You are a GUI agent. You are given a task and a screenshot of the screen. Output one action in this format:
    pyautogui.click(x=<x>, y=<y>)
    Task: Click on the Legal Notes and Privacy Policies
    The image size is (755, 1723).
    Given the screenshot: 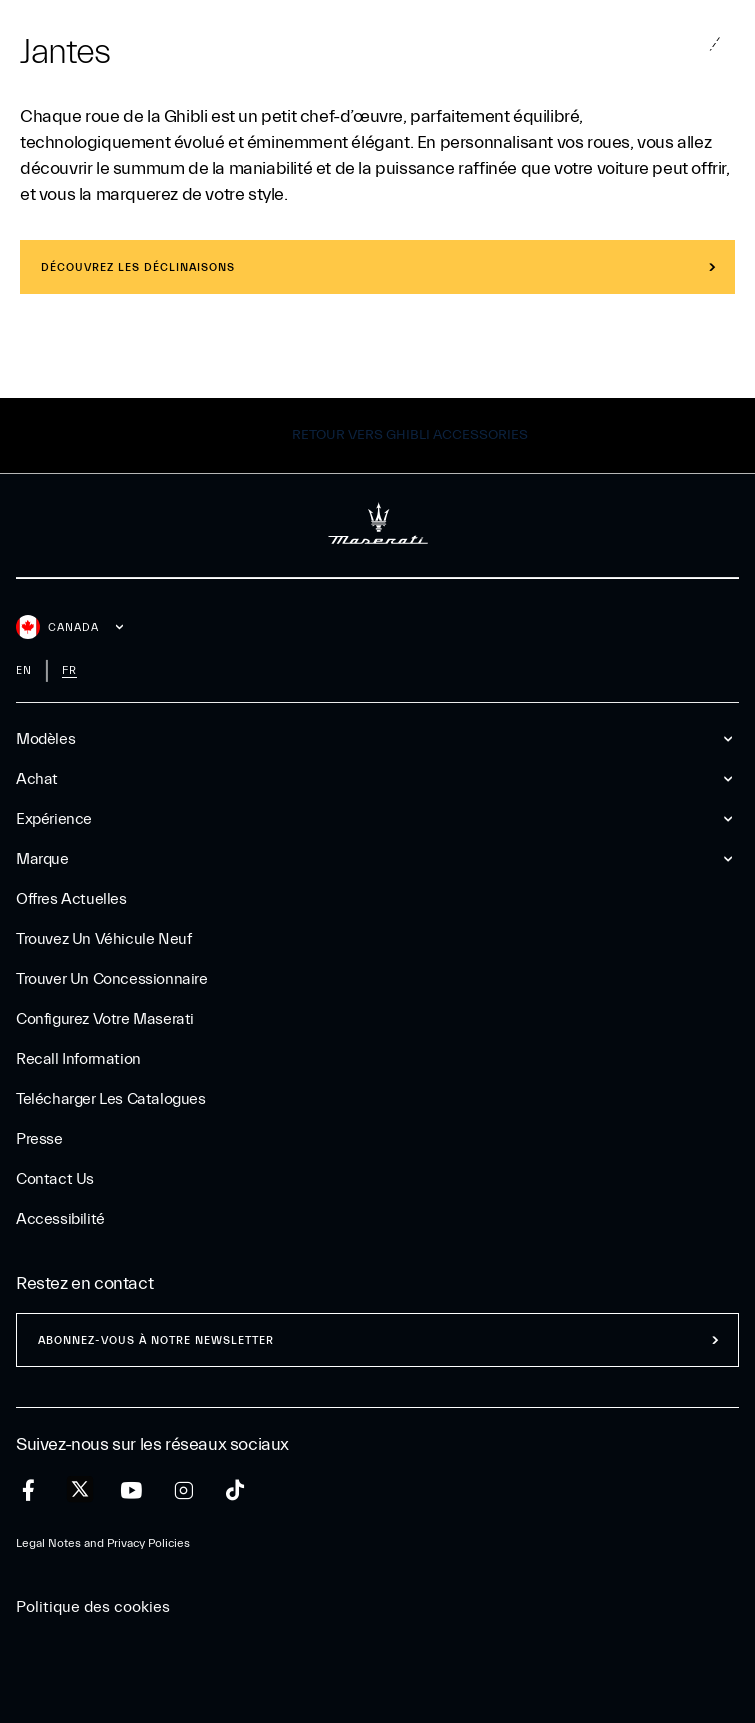 What is the action you would take?
    pyautogui.click(x=103, y=1543)
    